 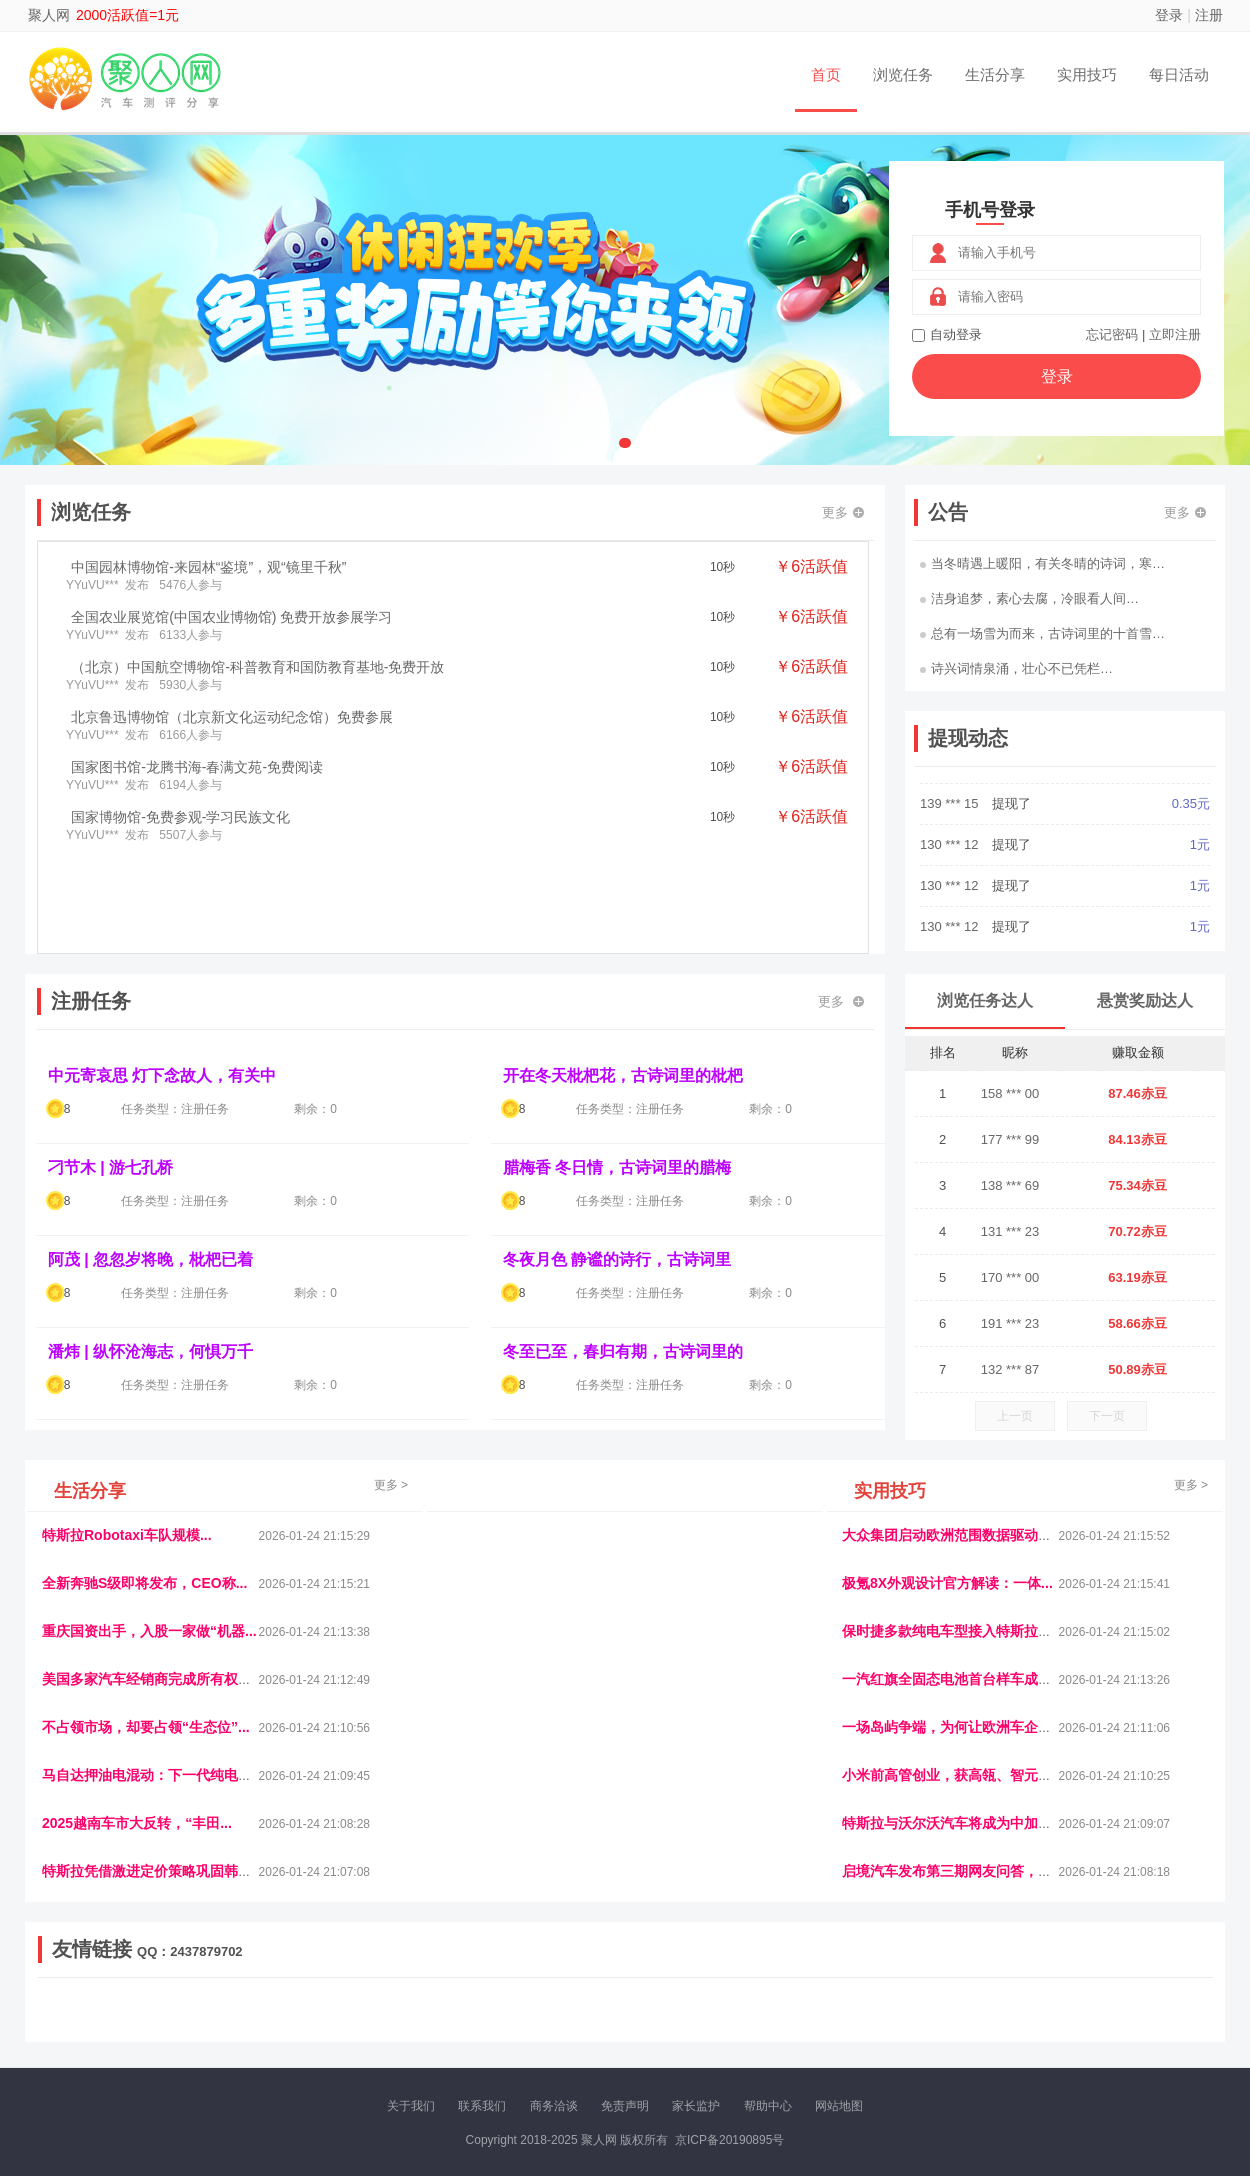 I want to click on 注册, so click(x=1209, y=15).